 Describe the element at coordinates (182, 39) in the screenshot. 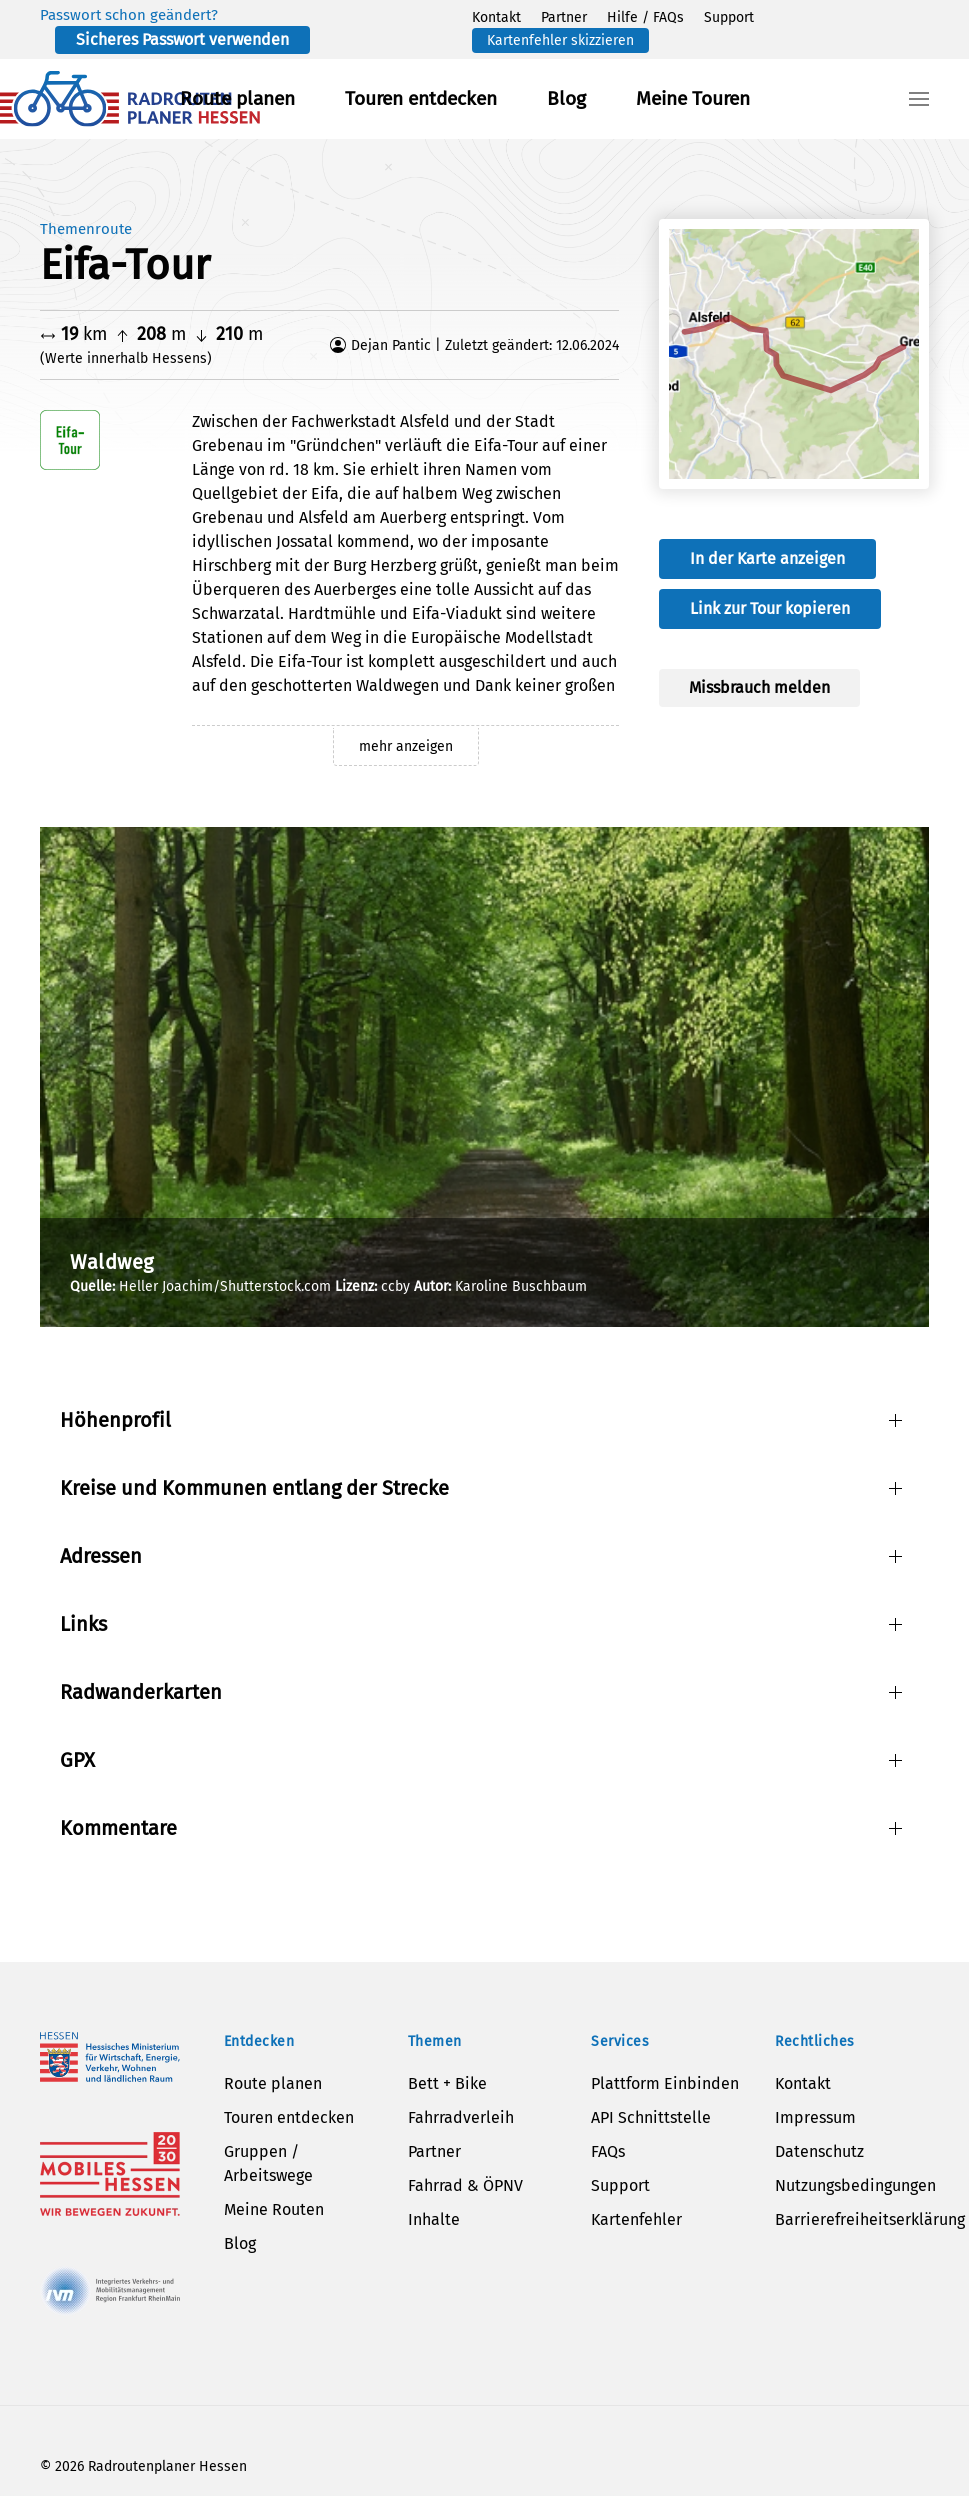

I see `Sicheres Passwort verwenden` at that location.